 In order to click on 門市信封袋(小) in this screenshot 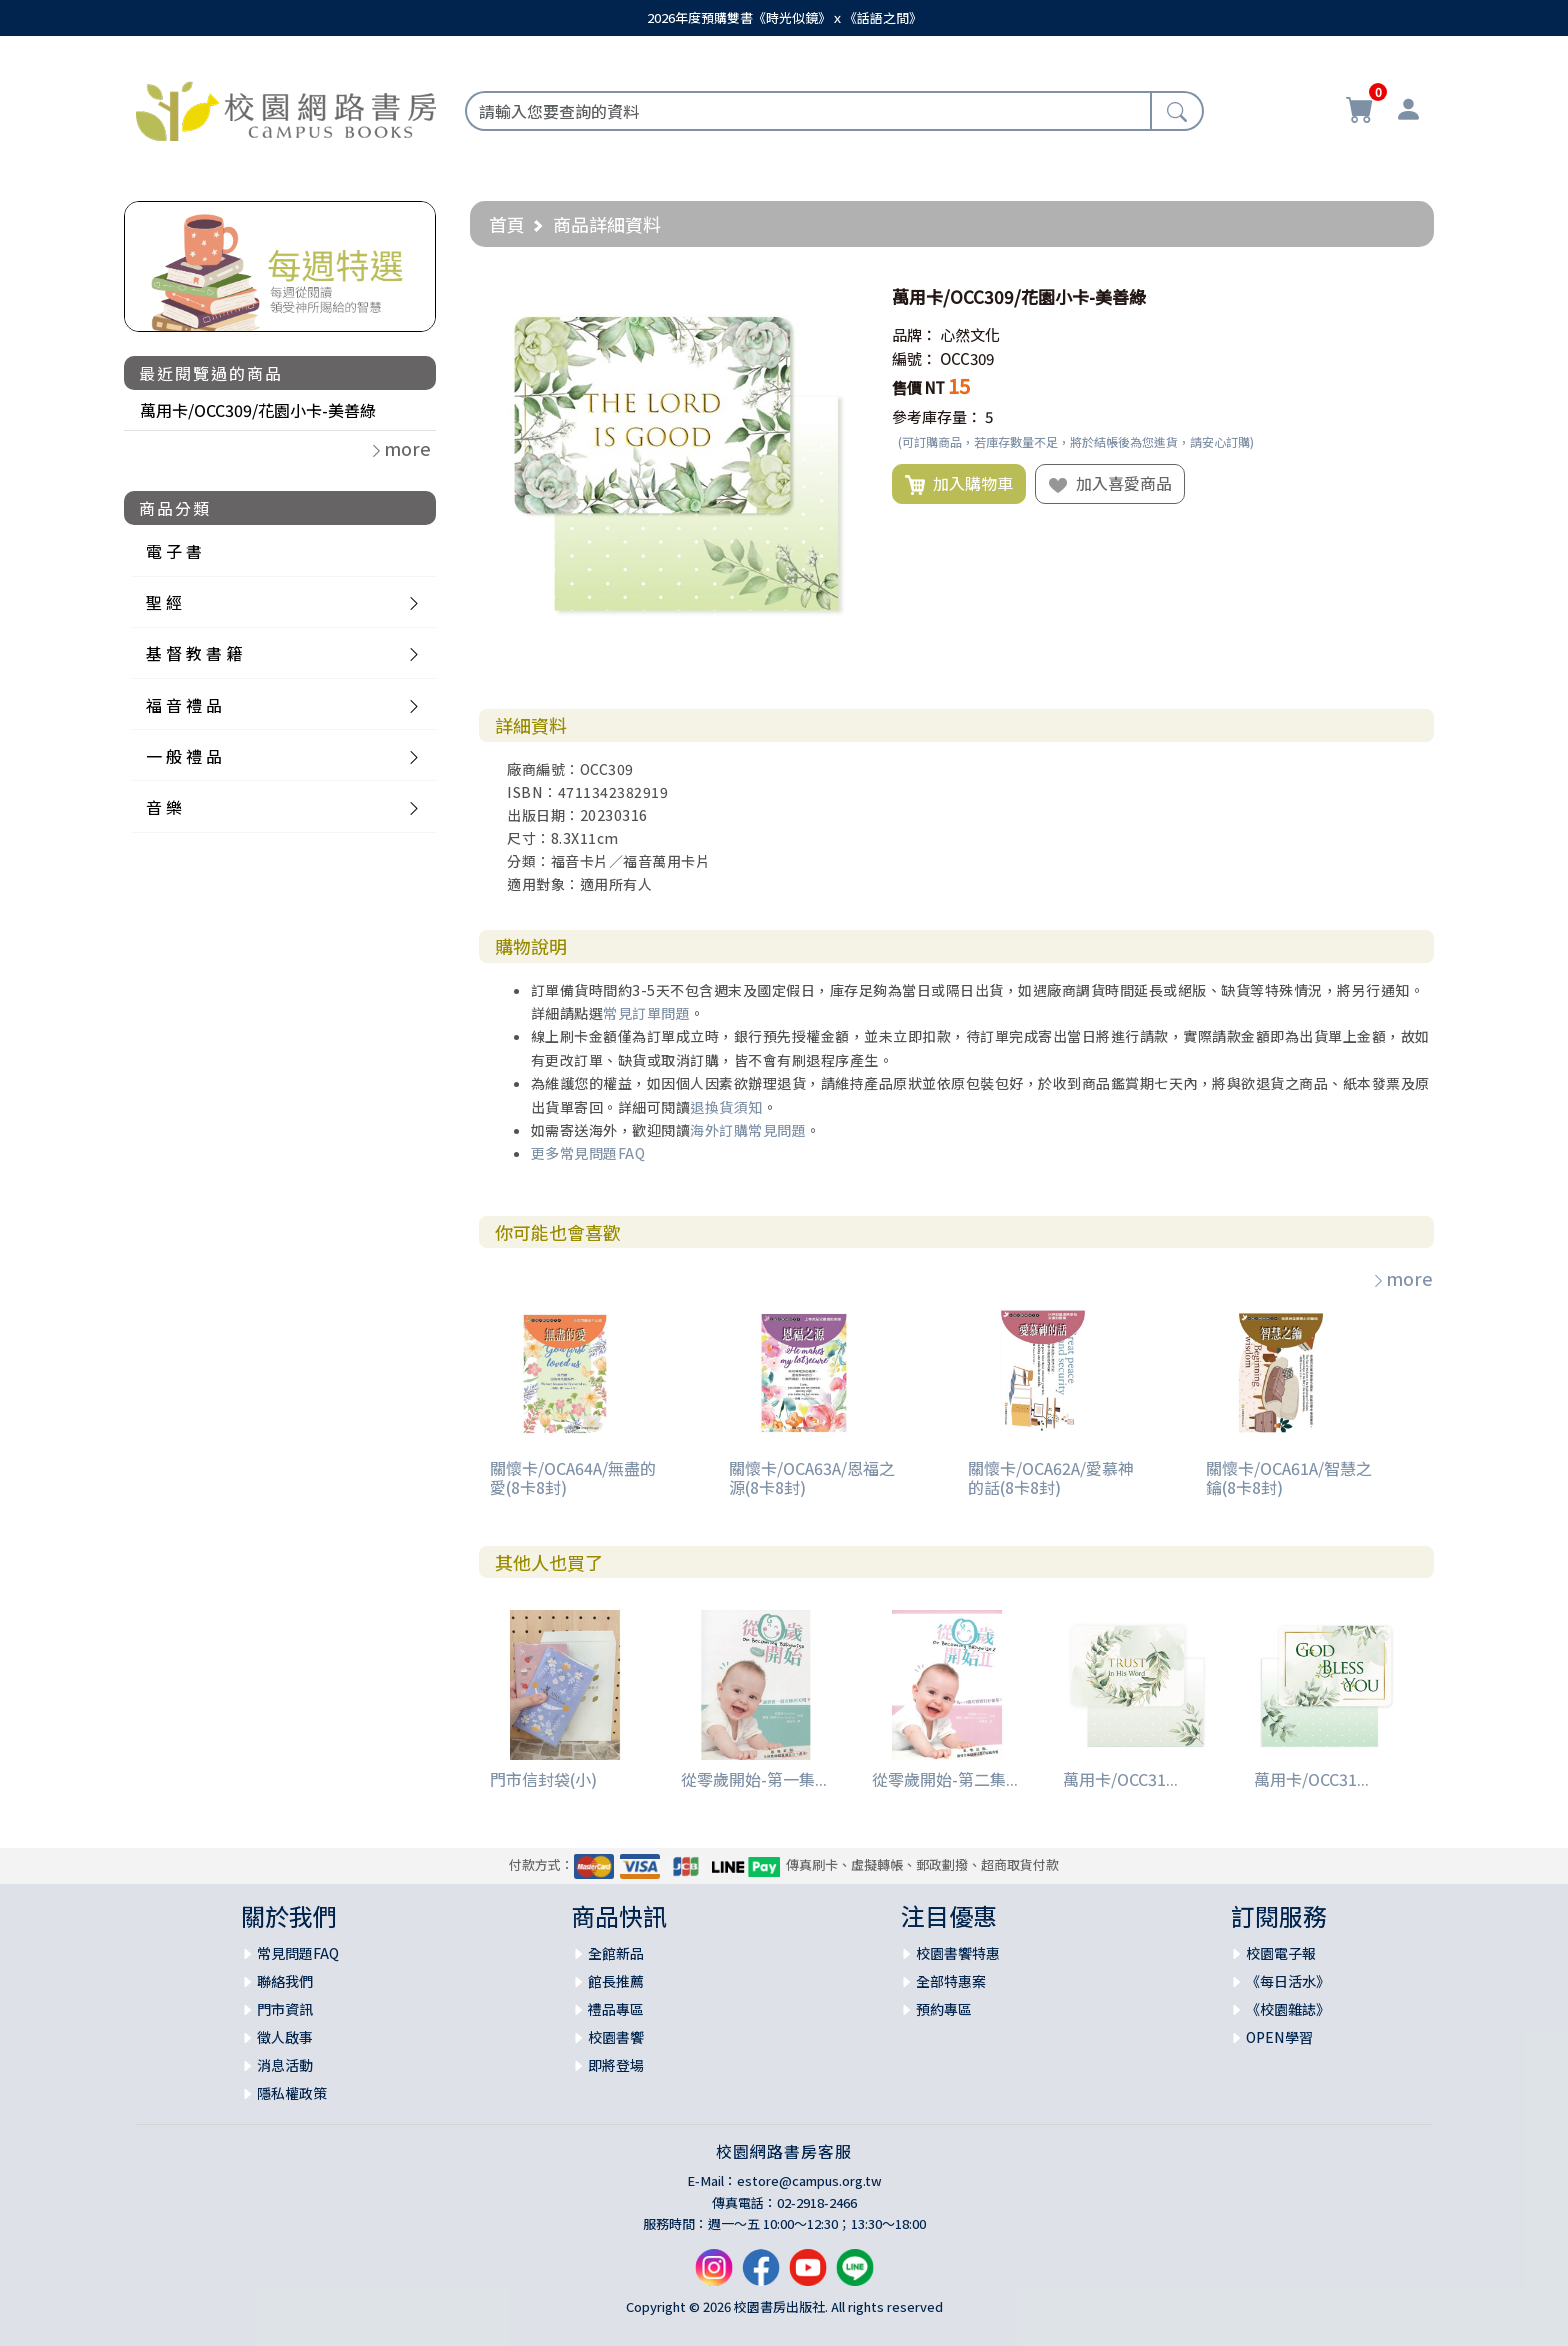, I will do `click(543, 1779)`.